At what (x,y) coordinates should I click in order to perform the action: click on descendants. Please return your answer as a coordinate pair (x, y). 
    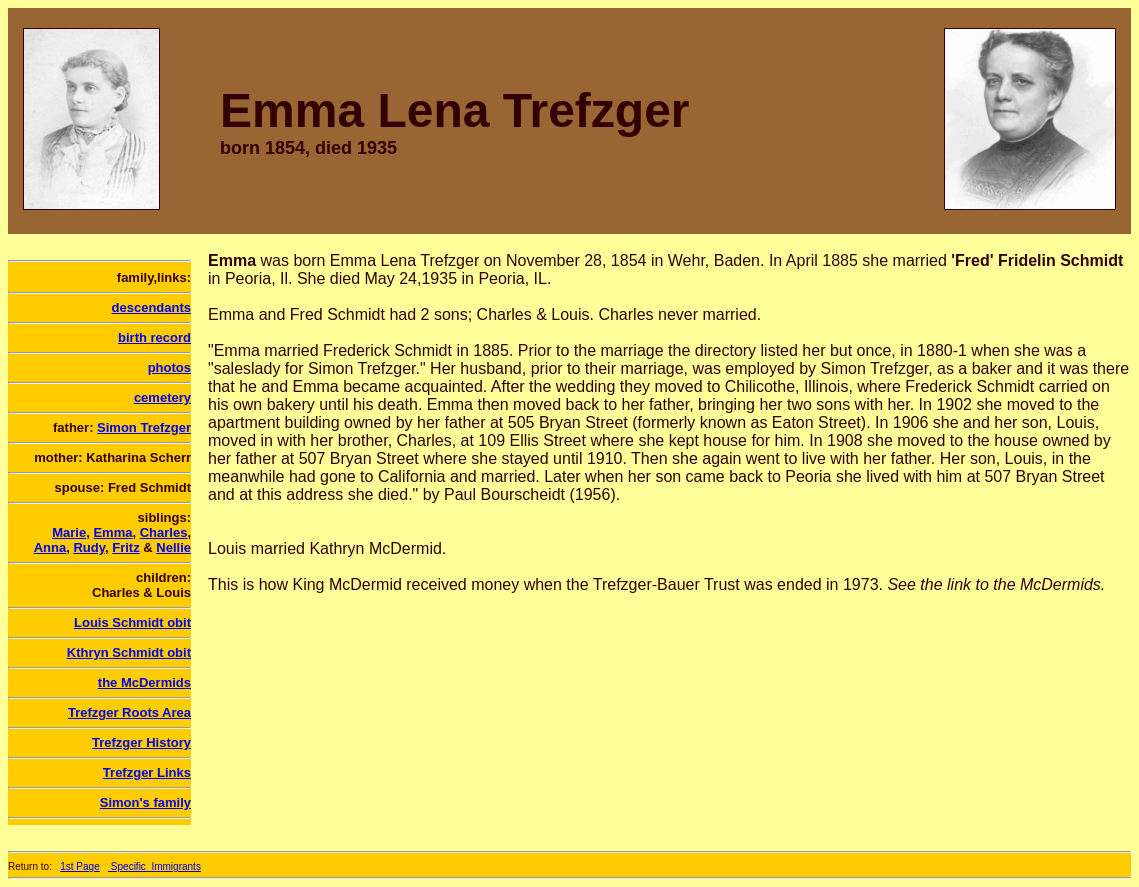
    Looking at the image, I should click on (151, 307).